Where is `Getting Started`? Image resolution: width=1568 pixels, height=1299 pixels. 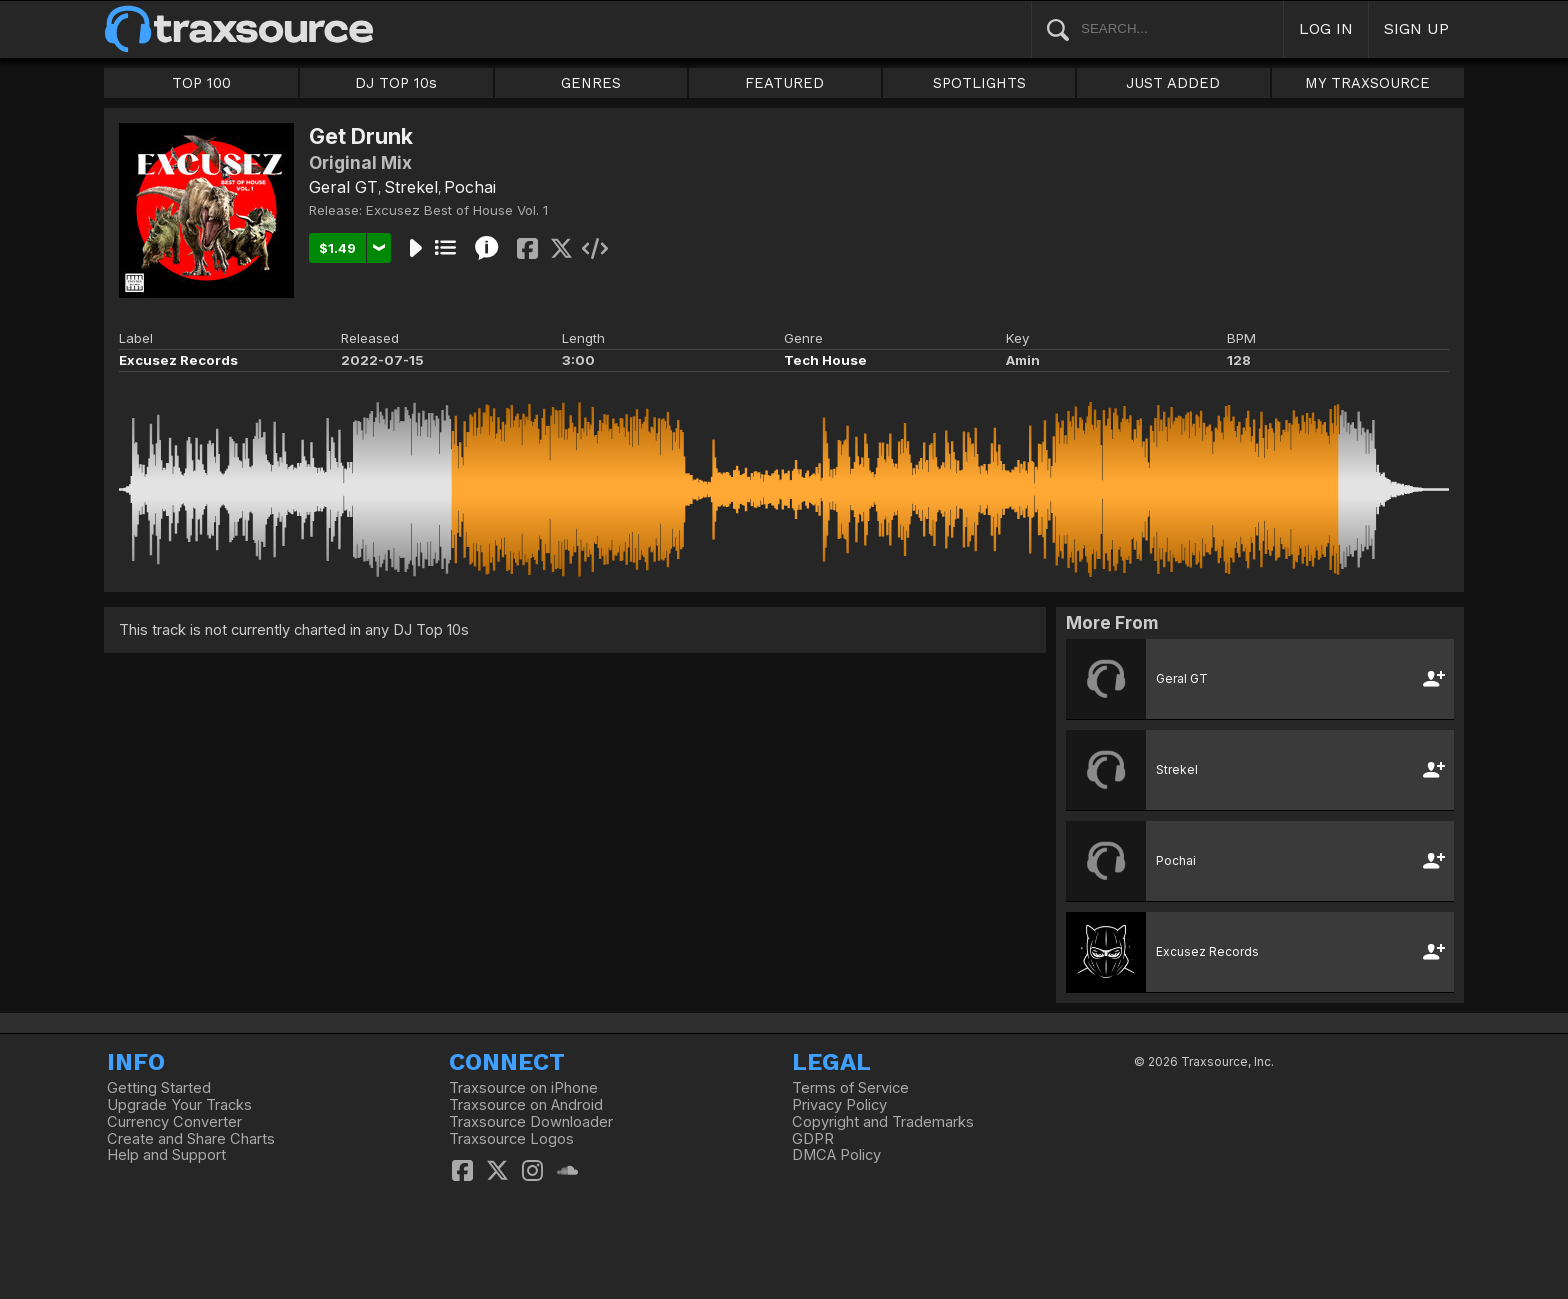 Getting Started is located at coordinates (159, 1088).